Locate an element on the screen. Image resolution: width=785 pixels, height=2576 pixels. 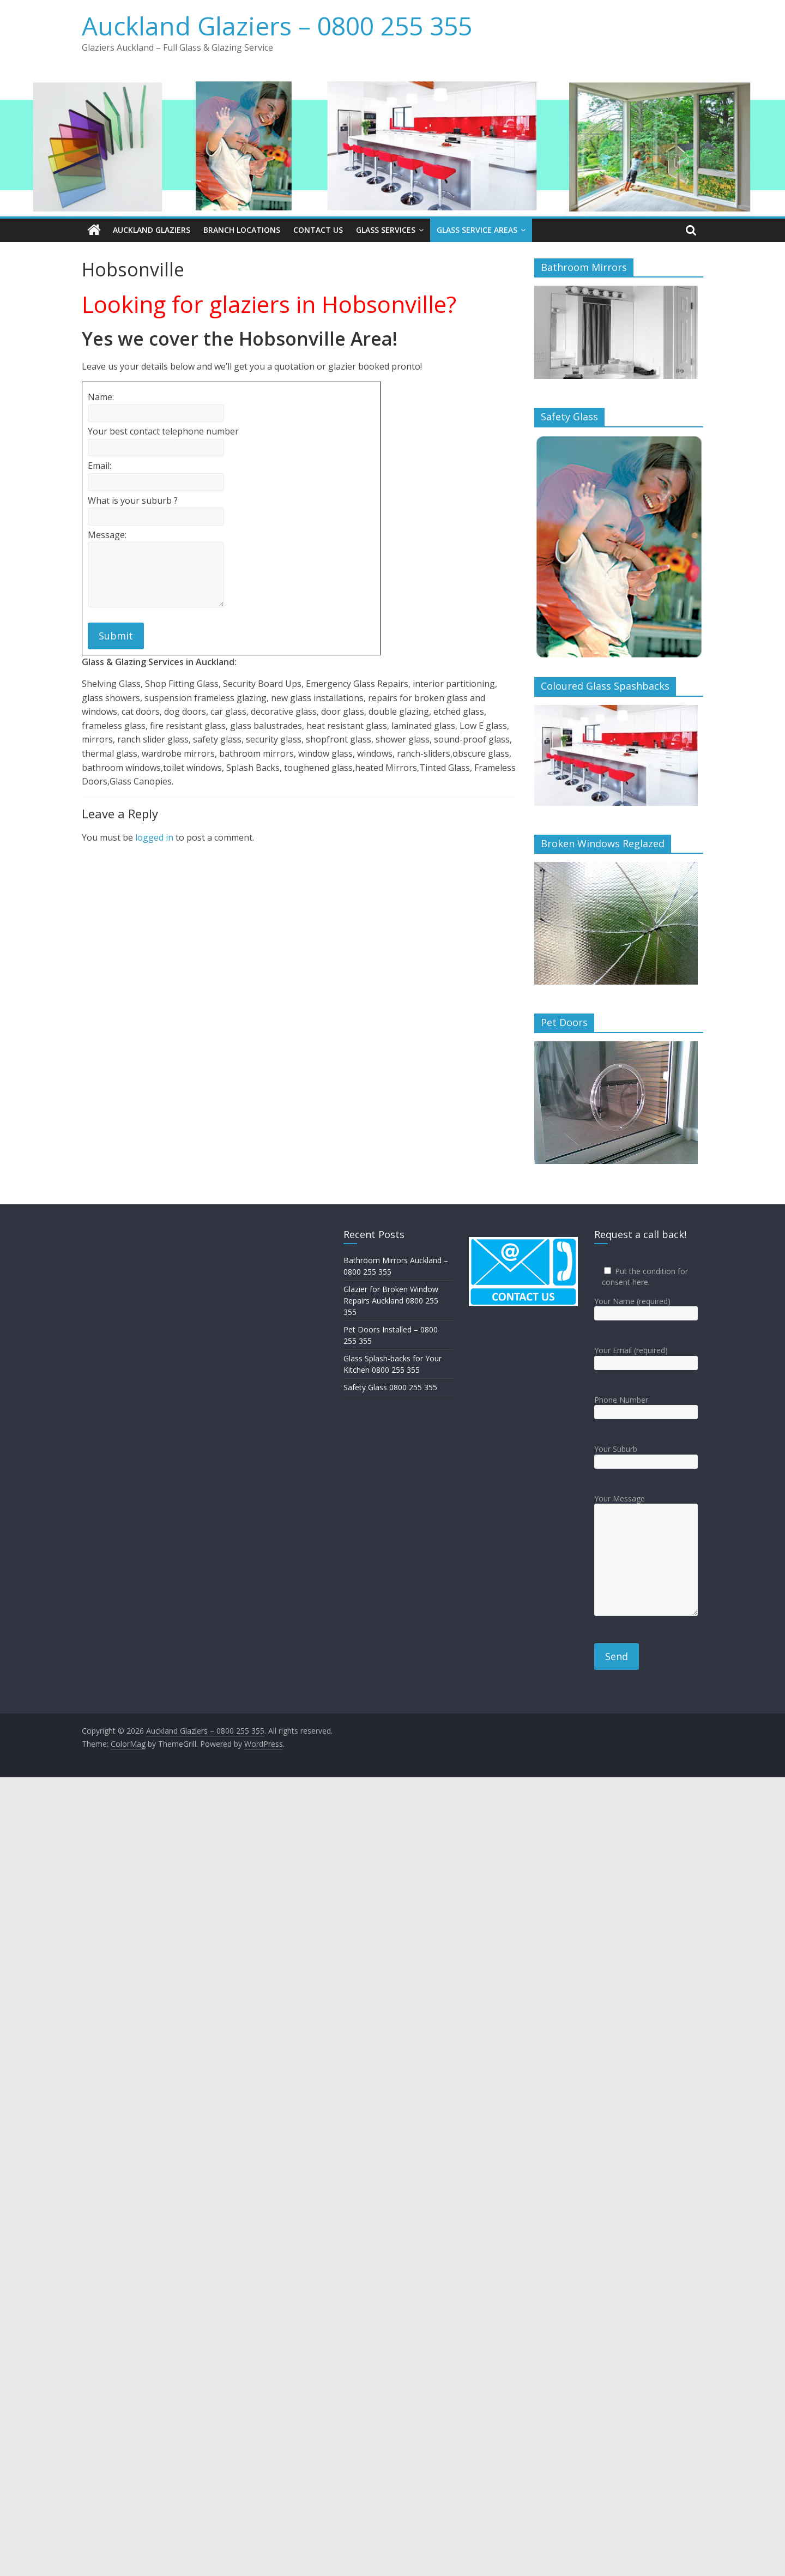
Safety Glass 0800 255 355 is located at coordinates (390, 1387).